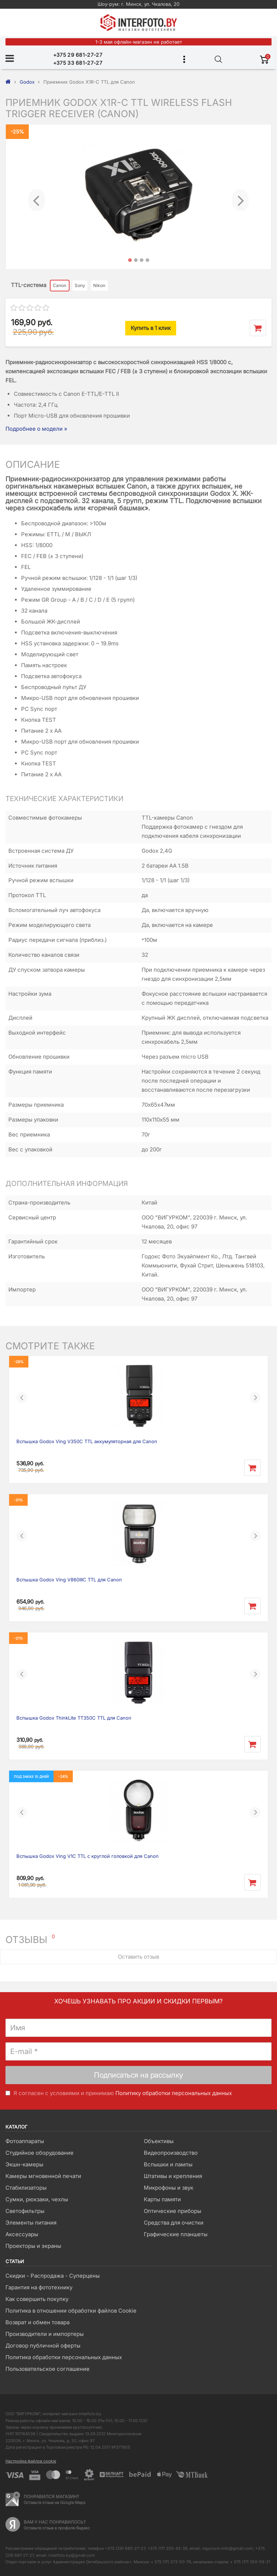 The image size is (277, 2576). Describe the element at coordinates (24, 2164) in the screenshot. I see `Экшн-камеры` at that location.